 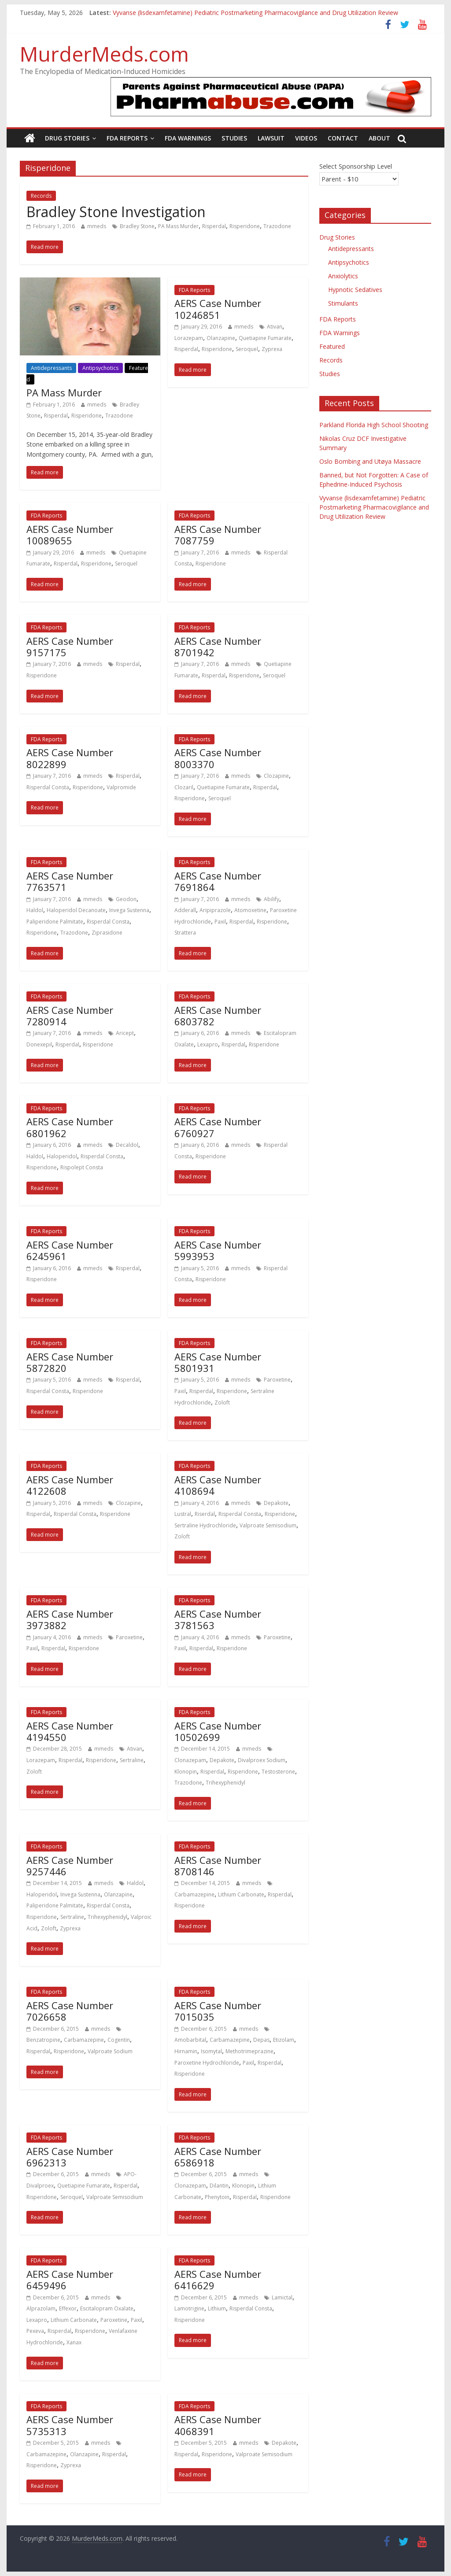 I want to click on Depas, so click(x=261, y=2040).